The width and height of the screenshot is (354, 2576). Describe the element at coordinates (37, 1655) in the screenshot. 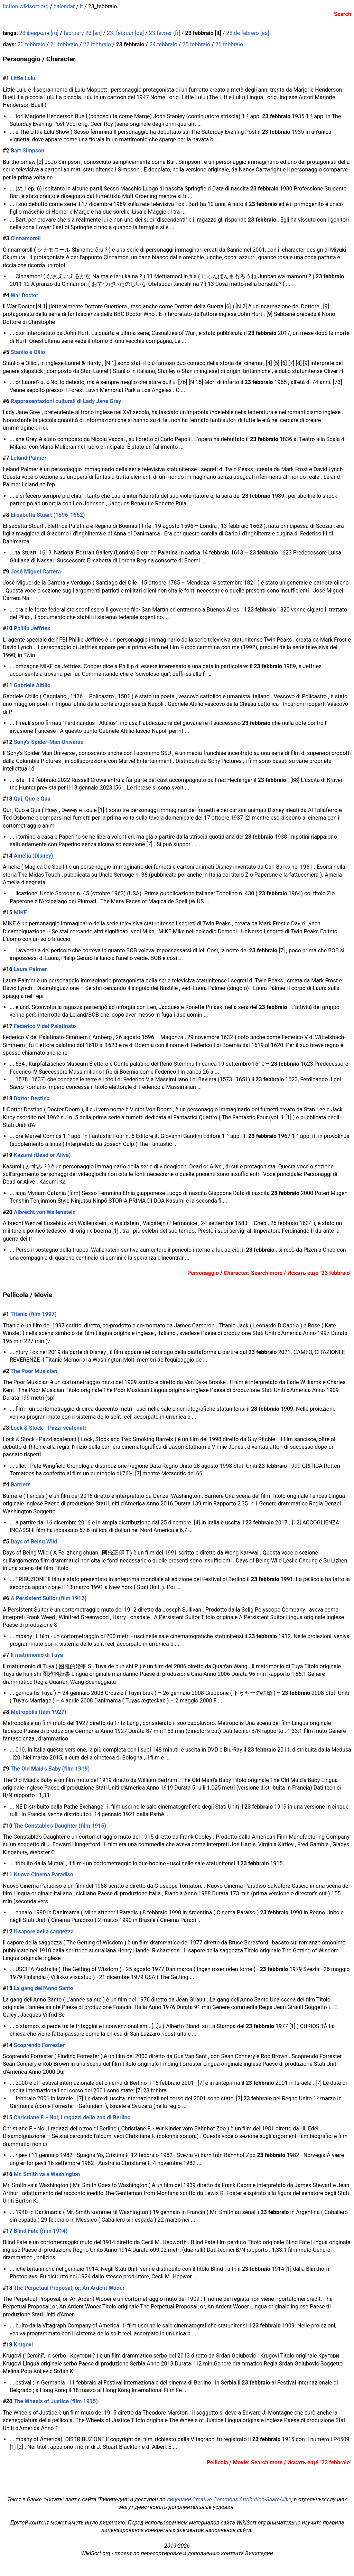

I see `Il matrimonio di Tuya` at that location.